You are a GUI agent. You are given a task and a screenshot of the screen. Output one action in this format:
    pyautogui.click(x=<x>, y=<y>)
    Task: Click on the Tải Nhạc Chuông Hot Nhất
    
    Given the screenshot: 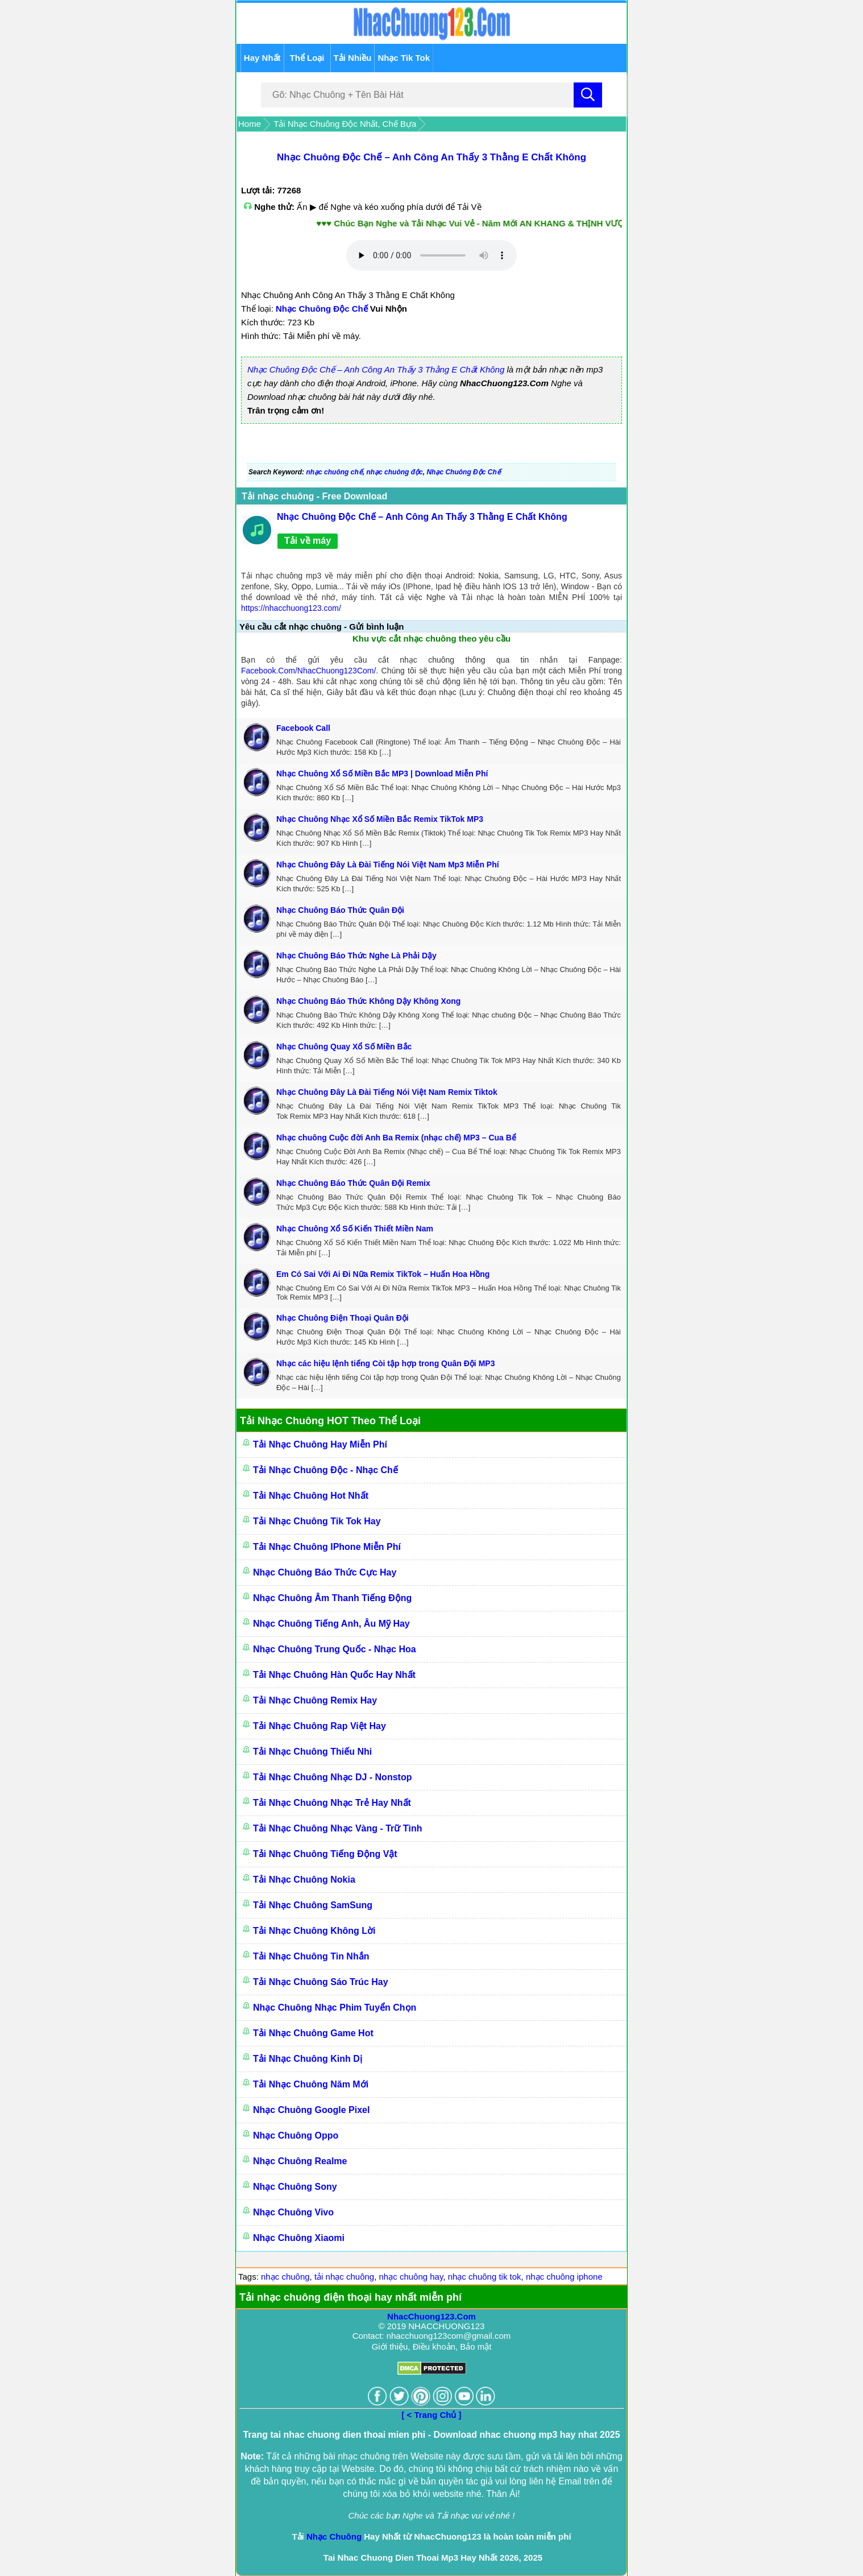 What is the action you would take?
    pyautogui.click(x=310, y=1495)
    